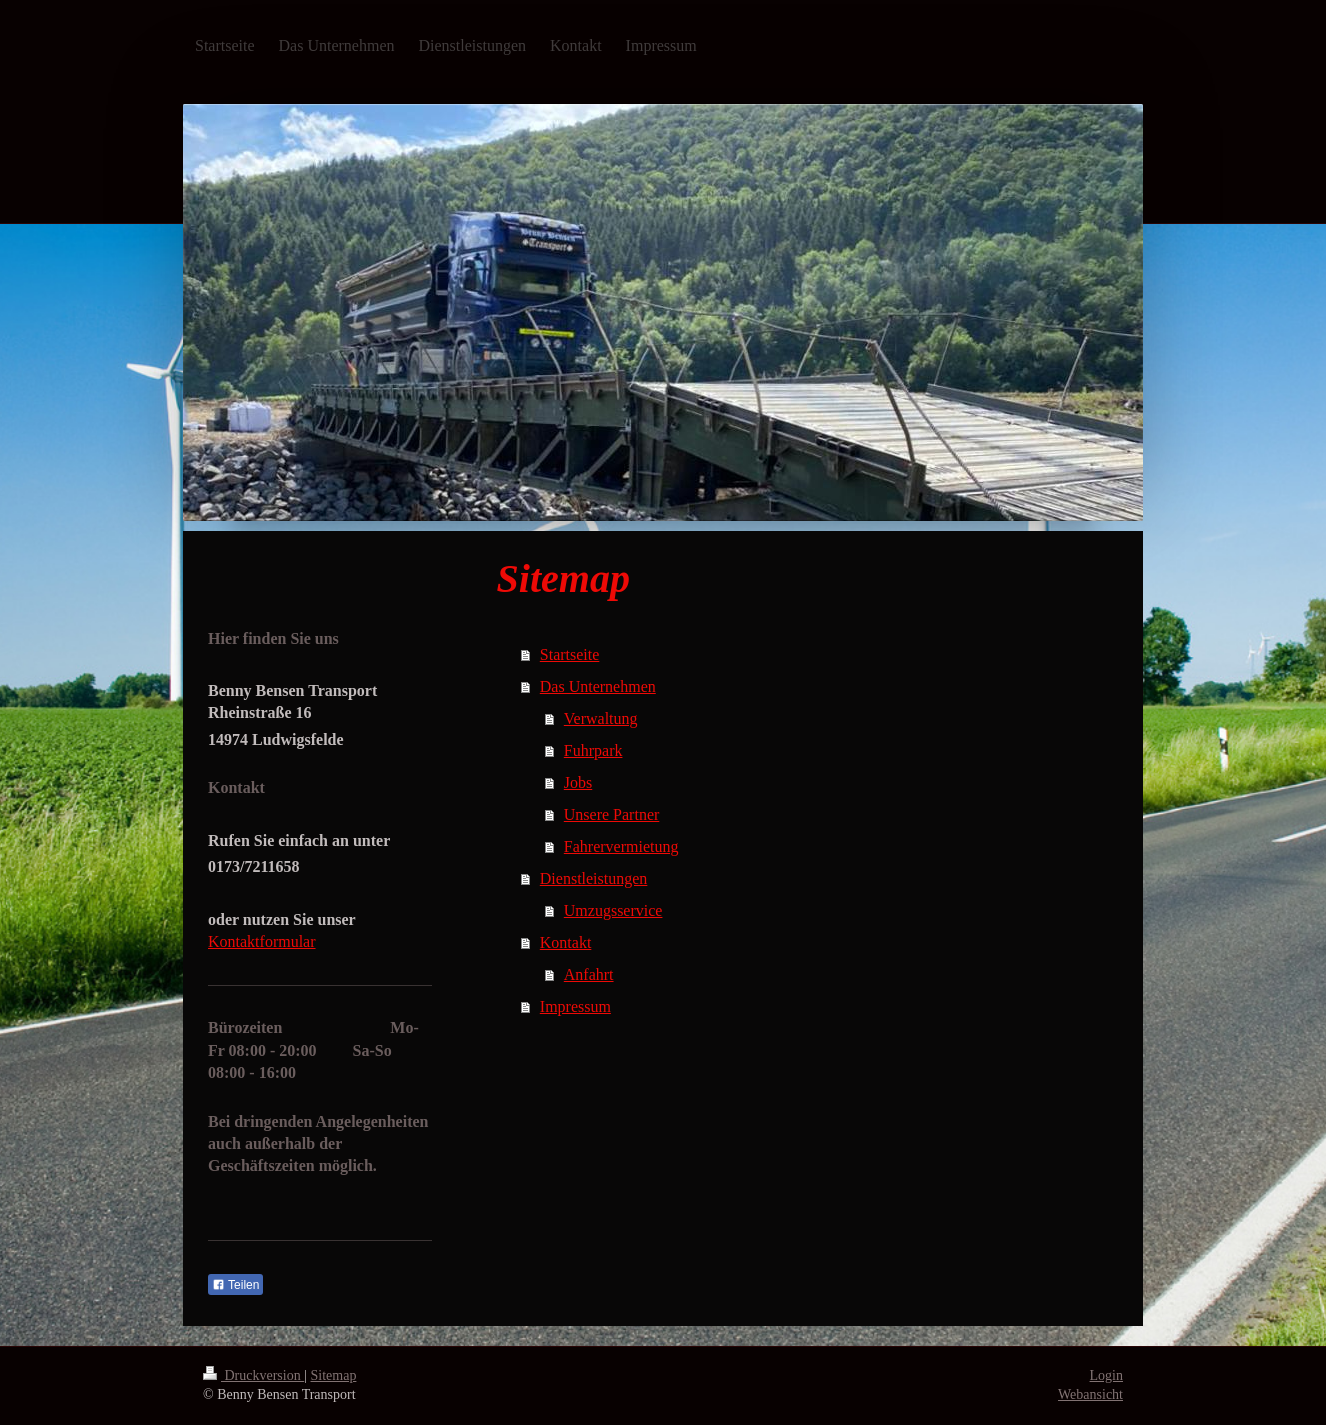  Describe the element at coordinates (612, 814) in the screenshot. I see `Unsere Partner` at that location.